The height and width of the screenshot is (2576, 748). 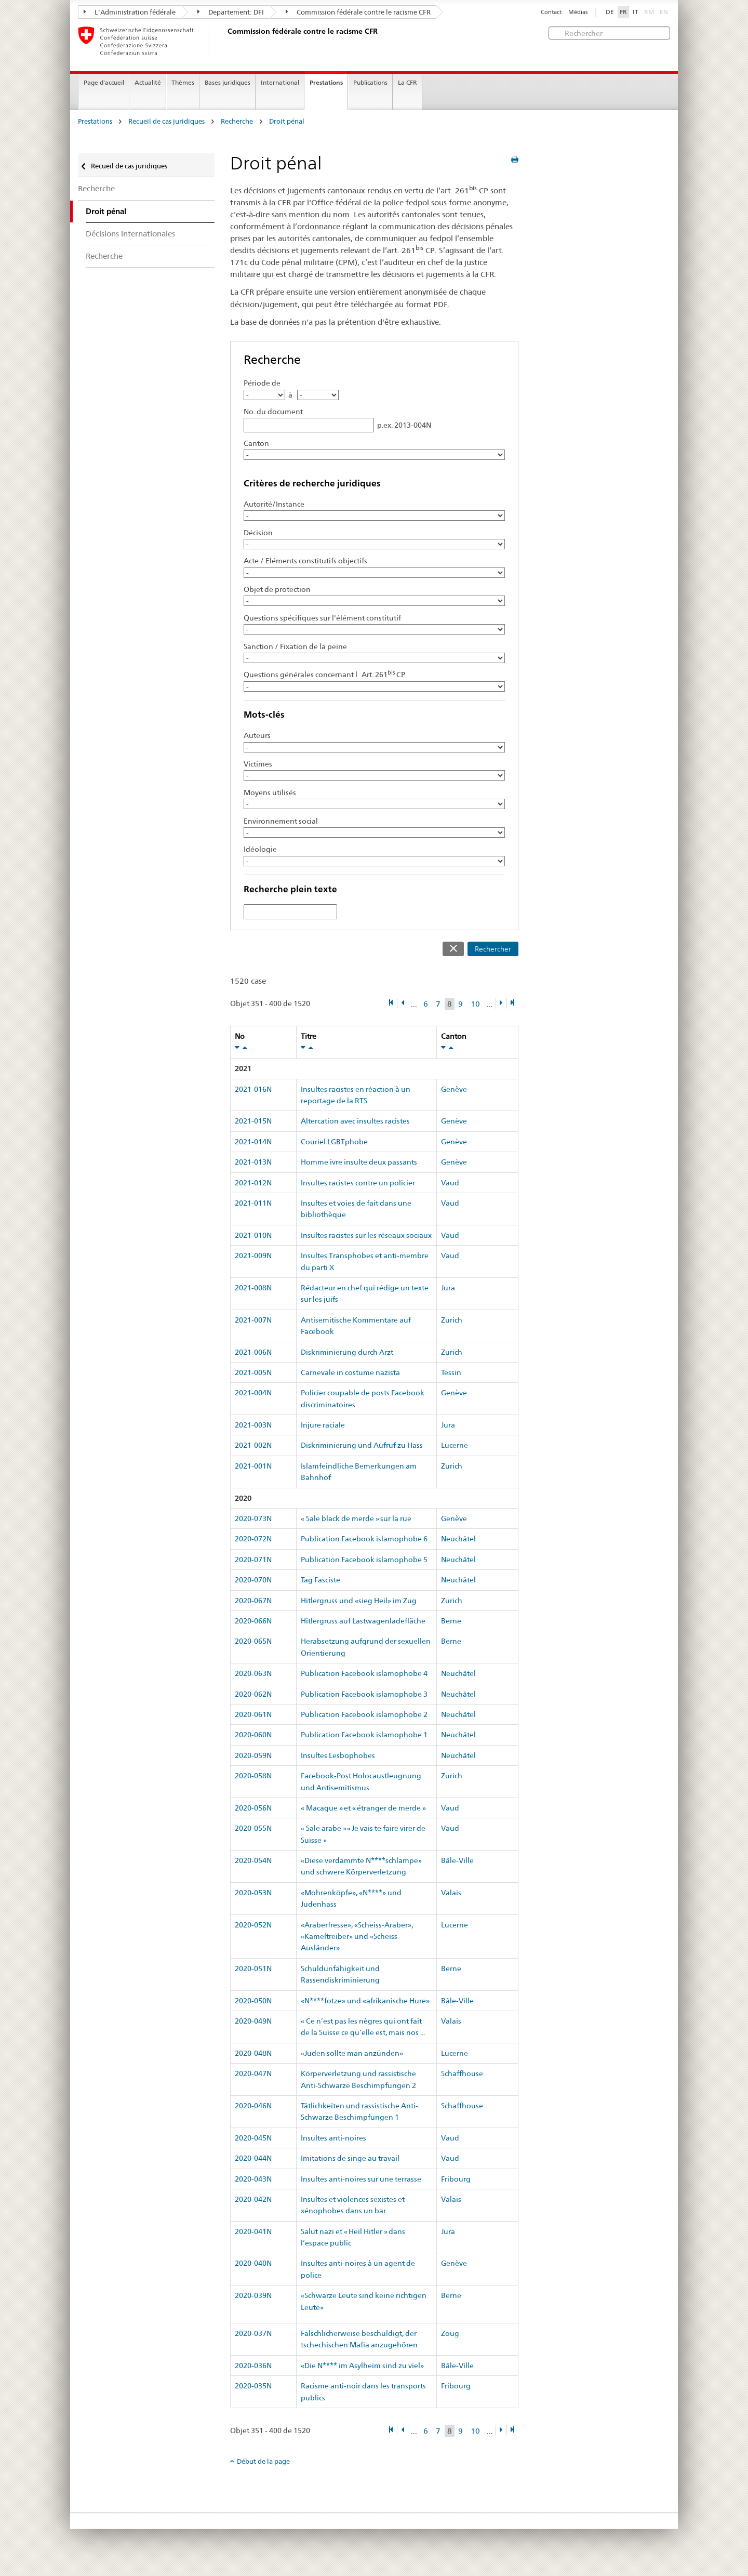 I want to click on 2020-036N, so click(x=253, y=2365).